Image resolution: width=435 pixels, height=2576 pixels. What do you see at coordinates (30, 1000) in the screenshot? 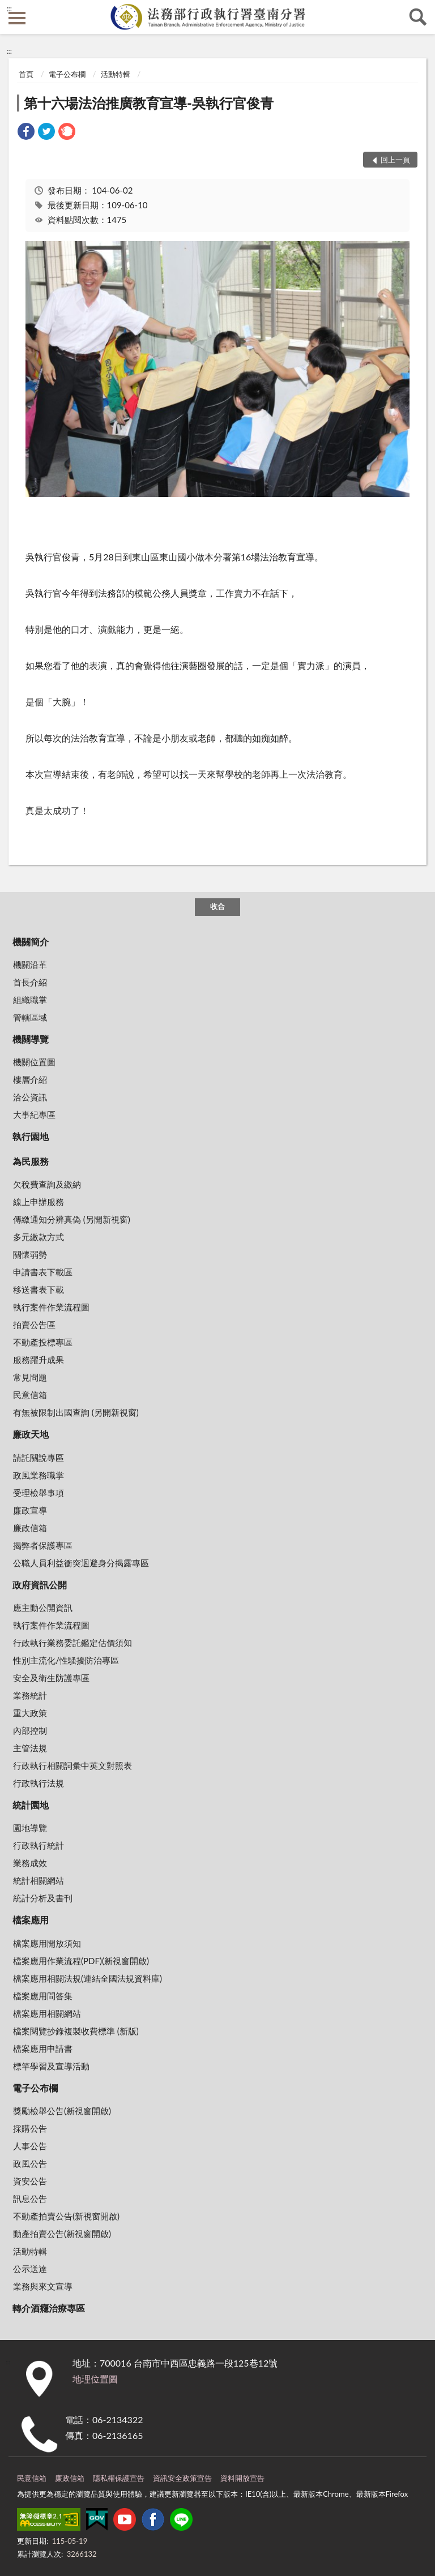
I see `組織職掌` at bounding box center [30, 1000].